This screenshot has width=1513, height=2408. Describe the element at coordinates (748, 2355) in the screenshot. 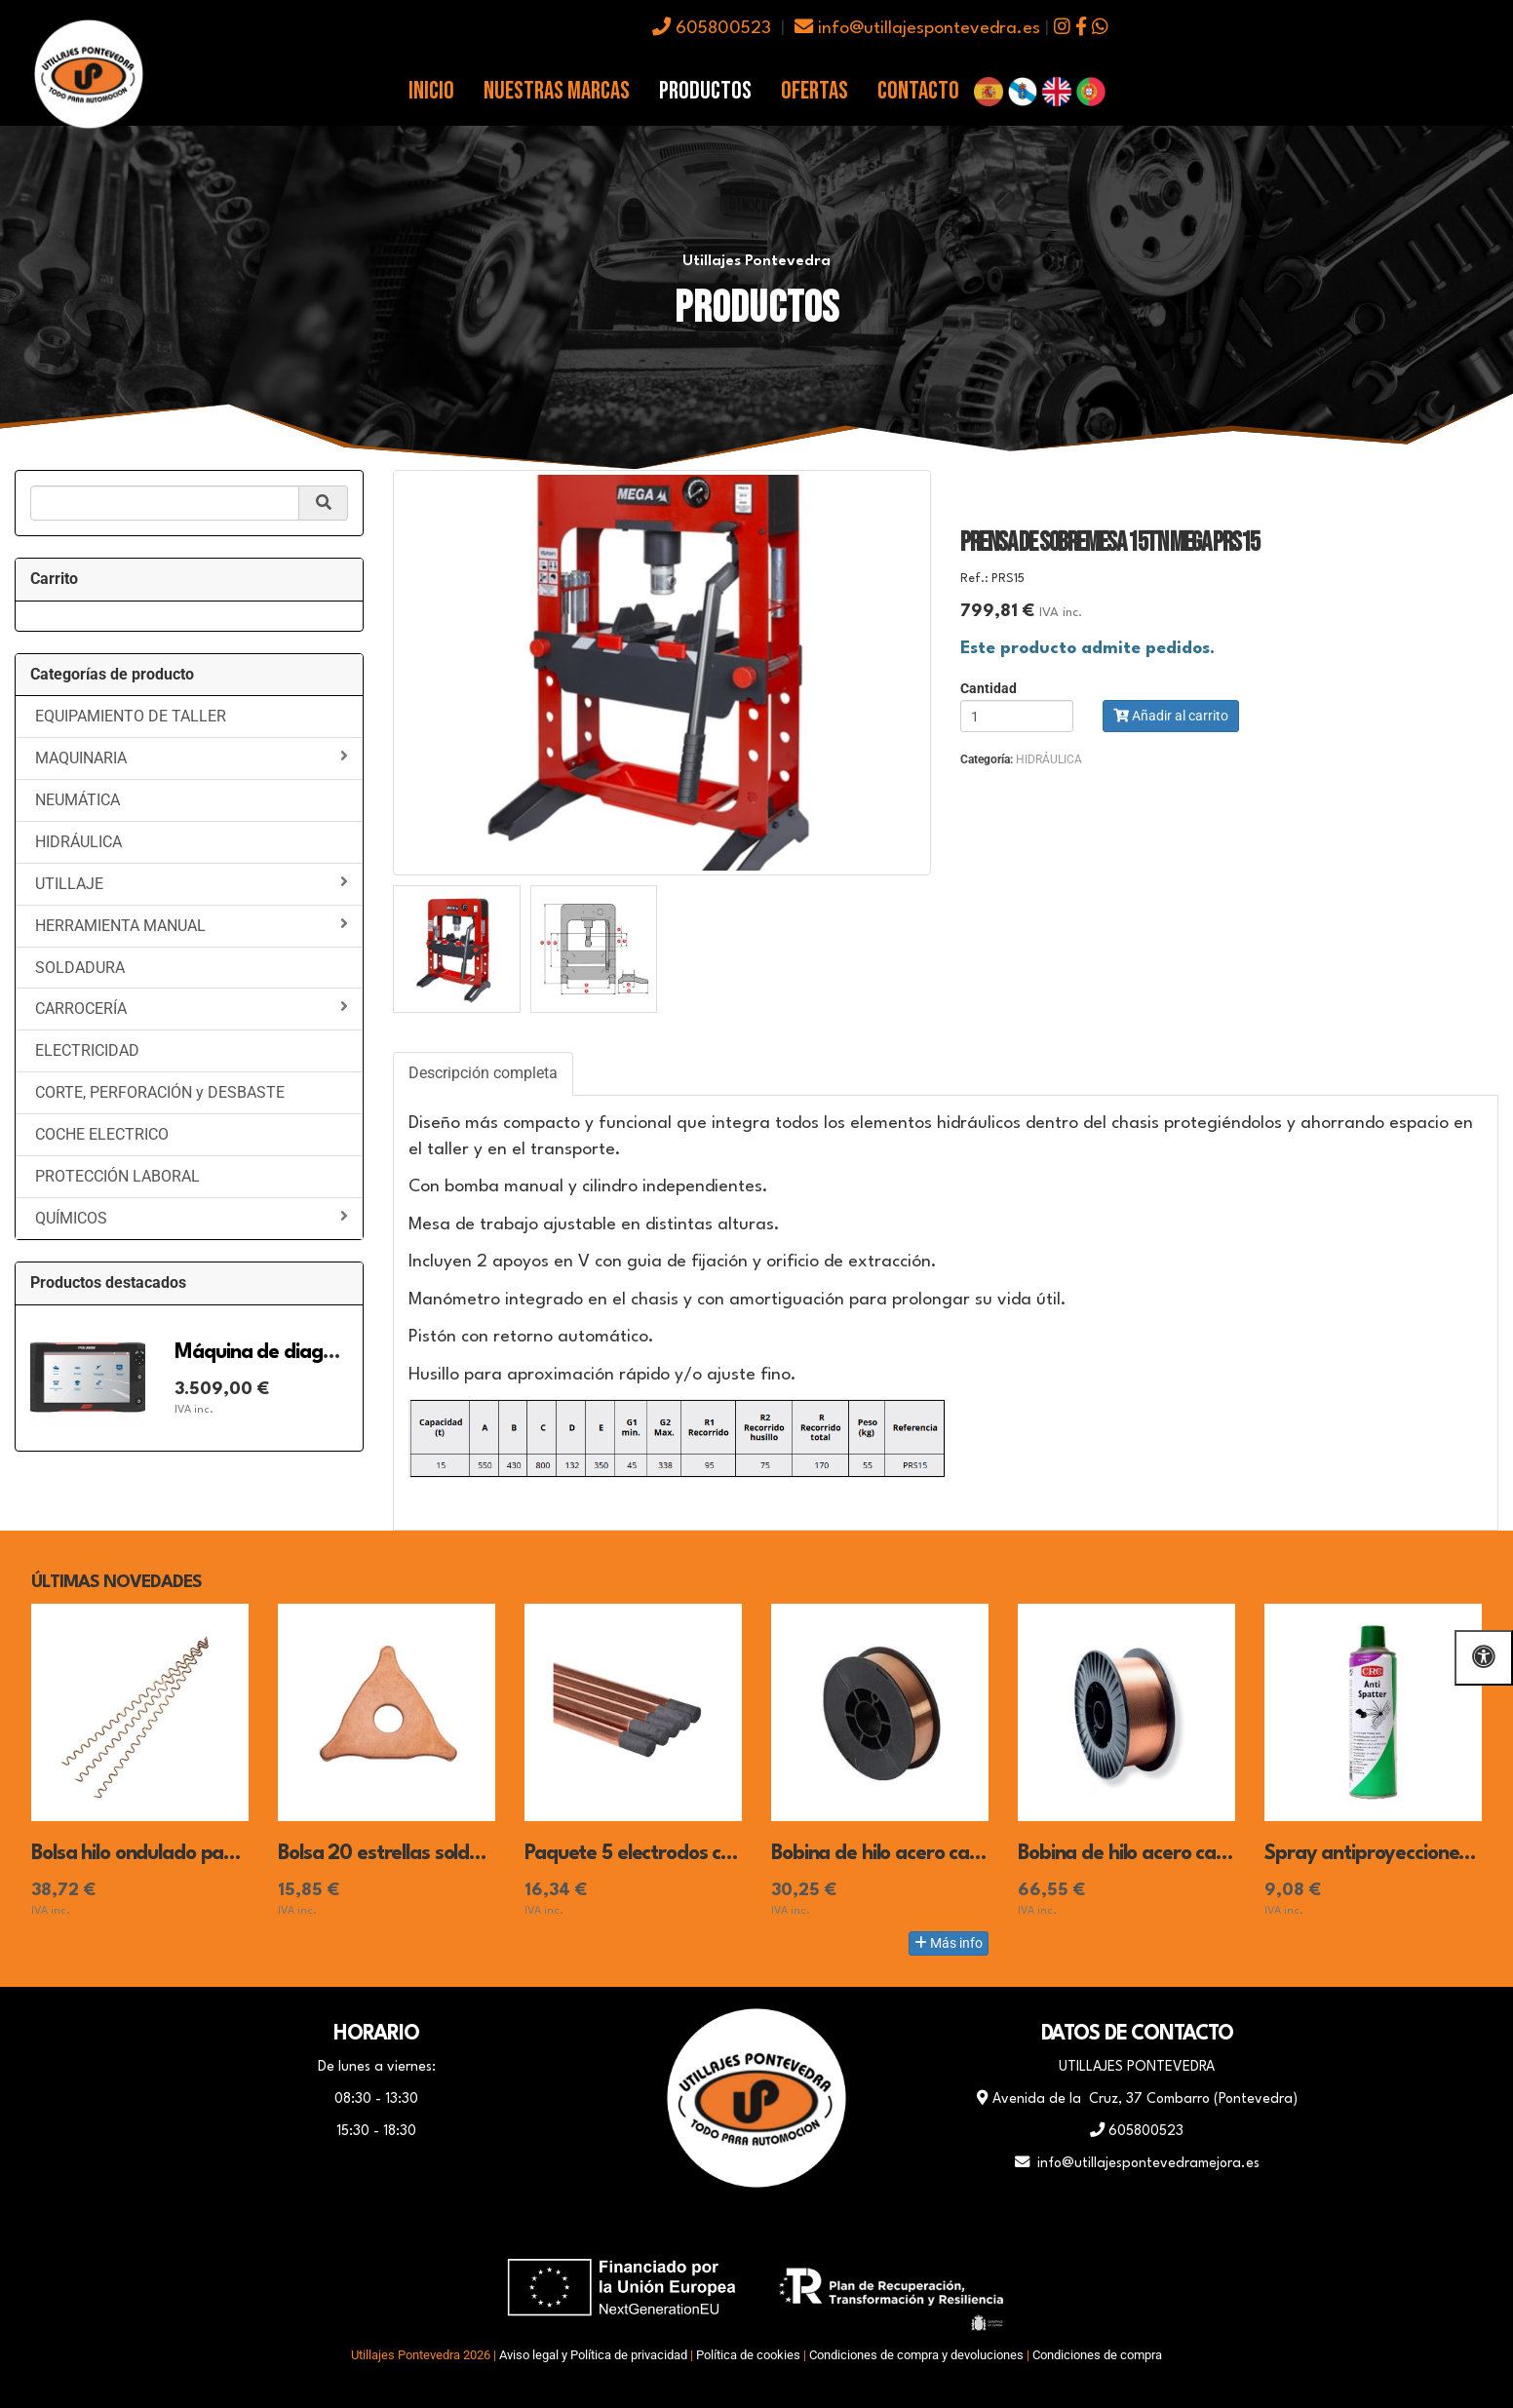

I see `Política de cookies` at that location.